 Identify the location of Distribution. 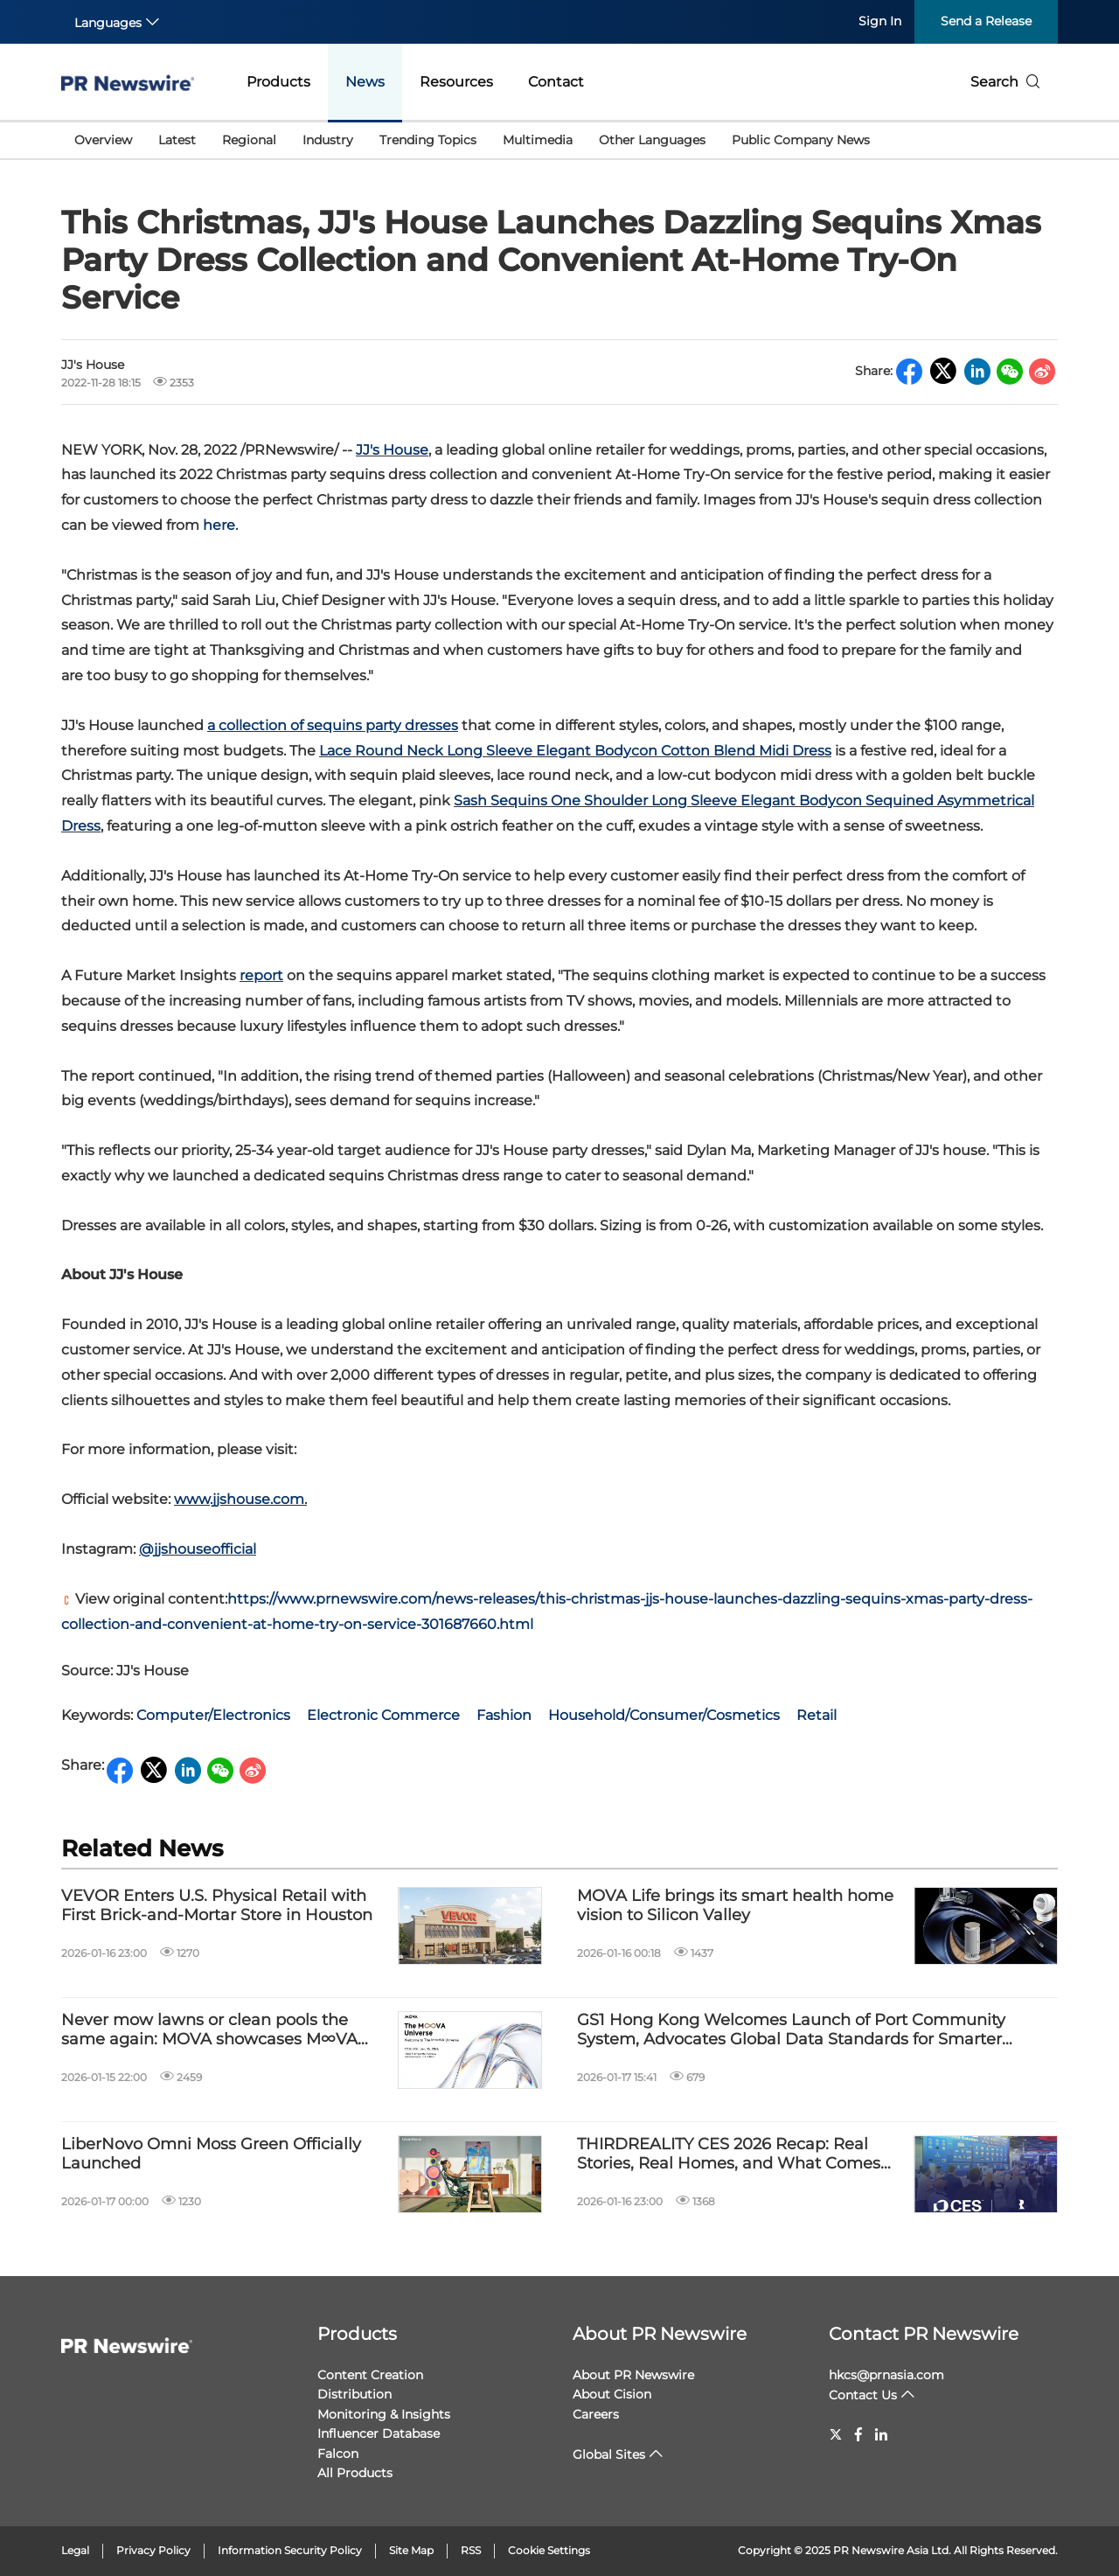
(354, 2394).